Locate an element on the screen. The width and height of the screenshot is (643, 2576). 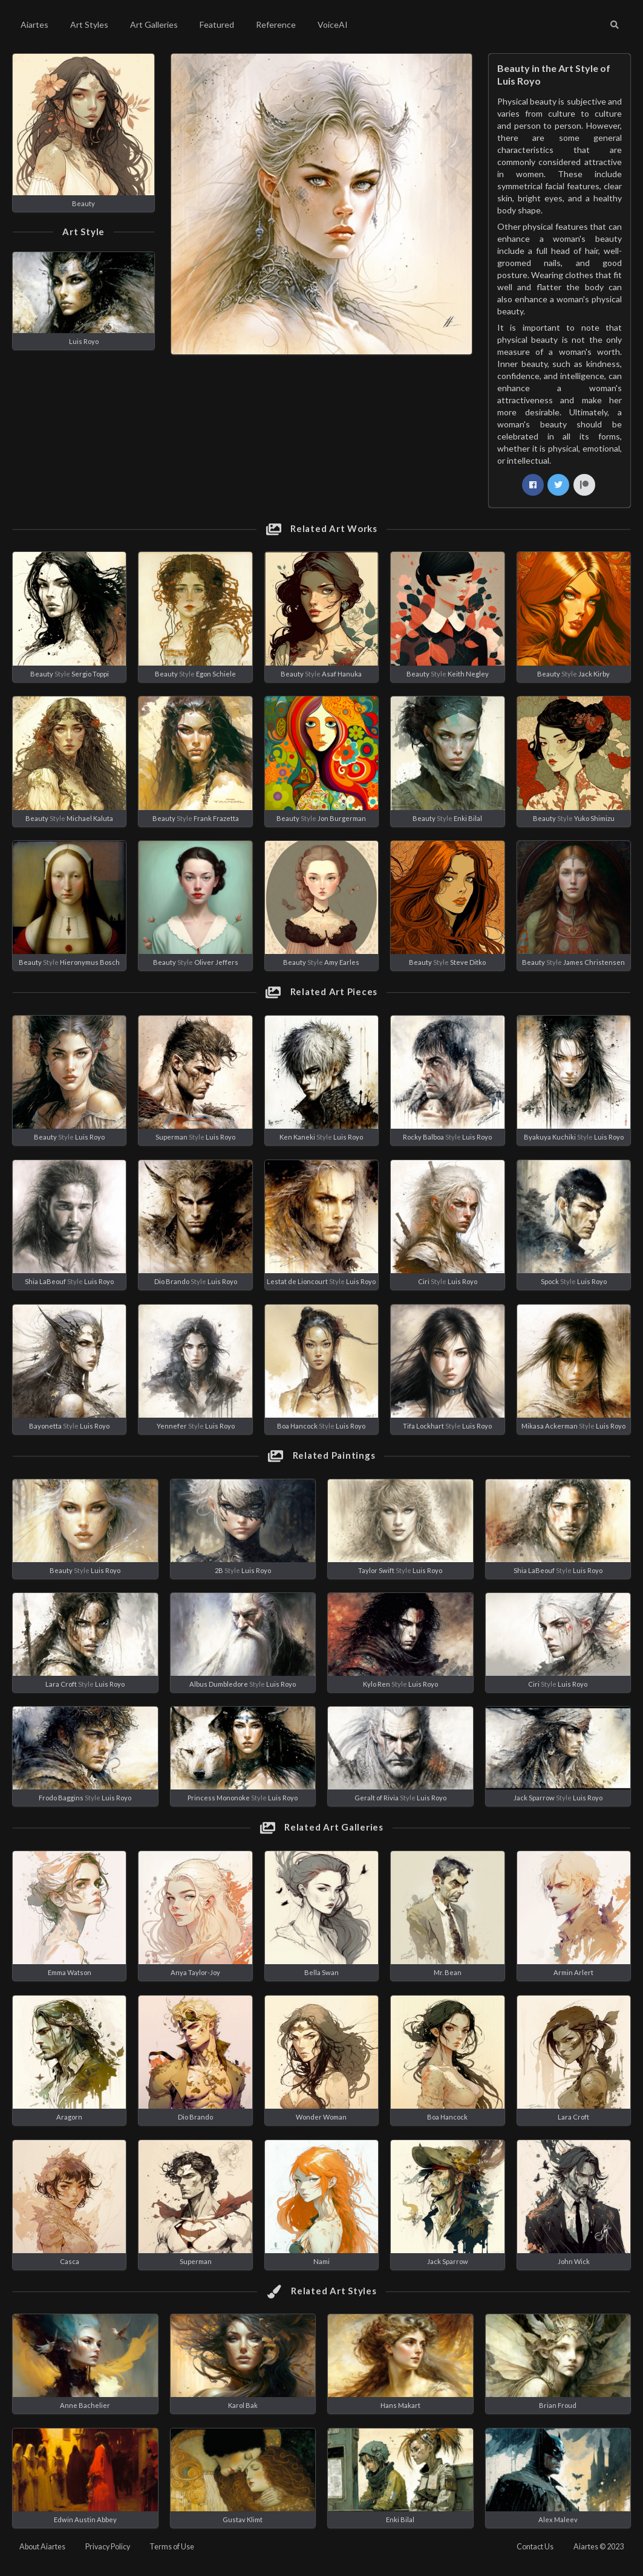
Kylo Ren is located at coordinates (376, 1684).